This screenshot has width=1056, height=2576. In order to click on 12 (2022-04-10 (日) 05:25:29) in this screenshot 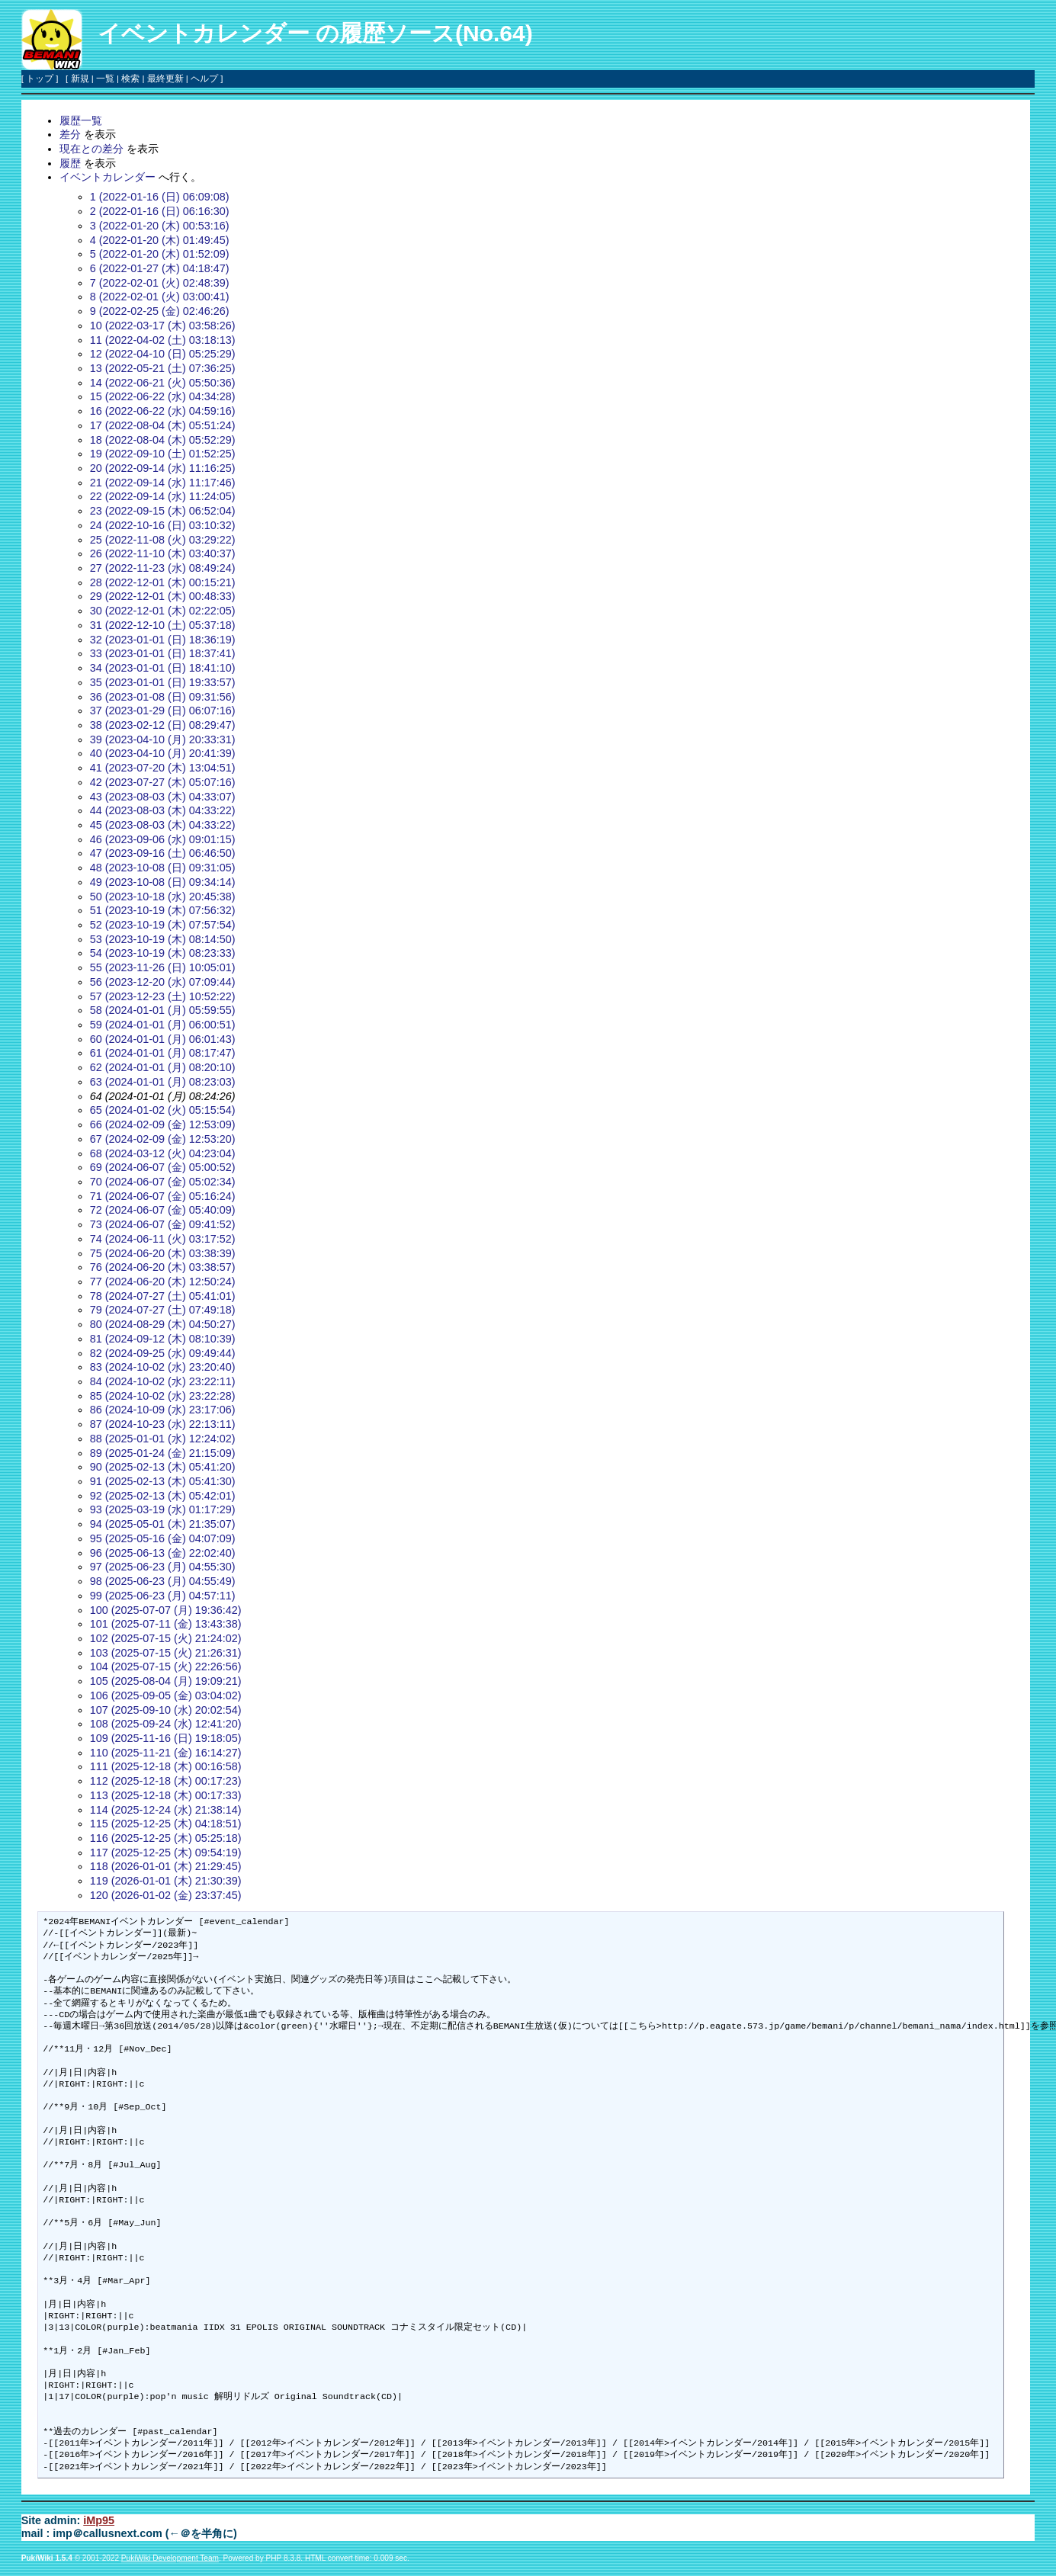, I will do `click(163, 354)`.